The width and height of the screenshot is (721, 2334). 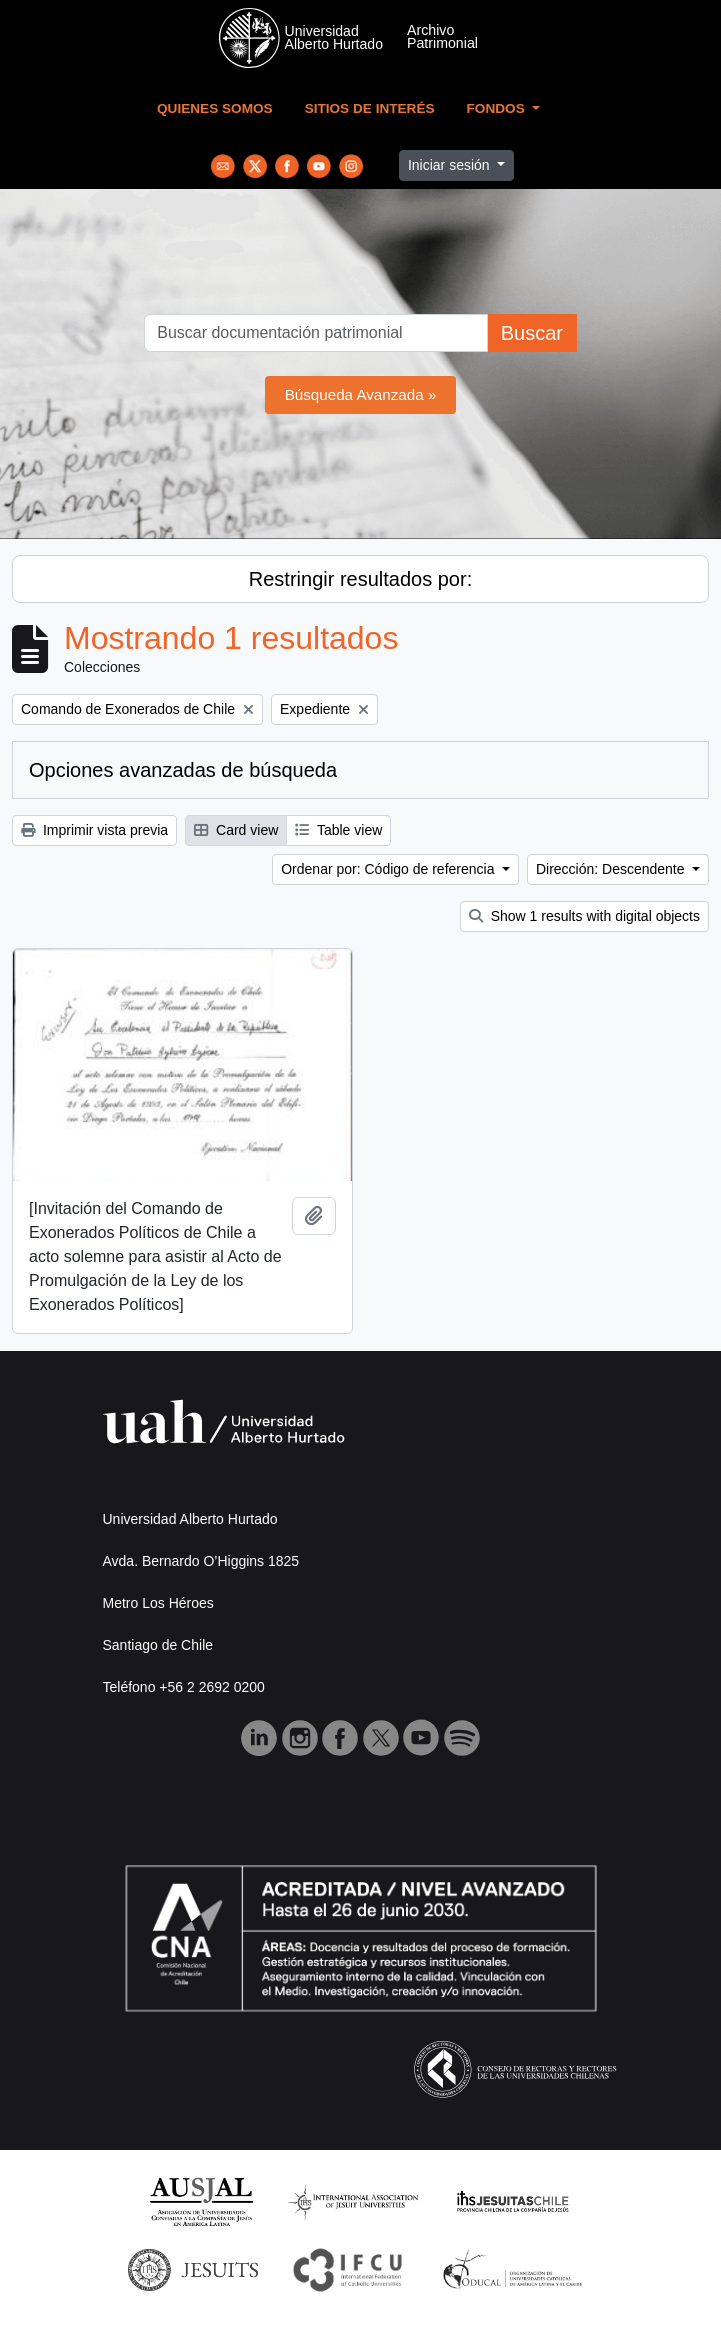 I want to click on Fondos [button], so click(x=498, y=108).